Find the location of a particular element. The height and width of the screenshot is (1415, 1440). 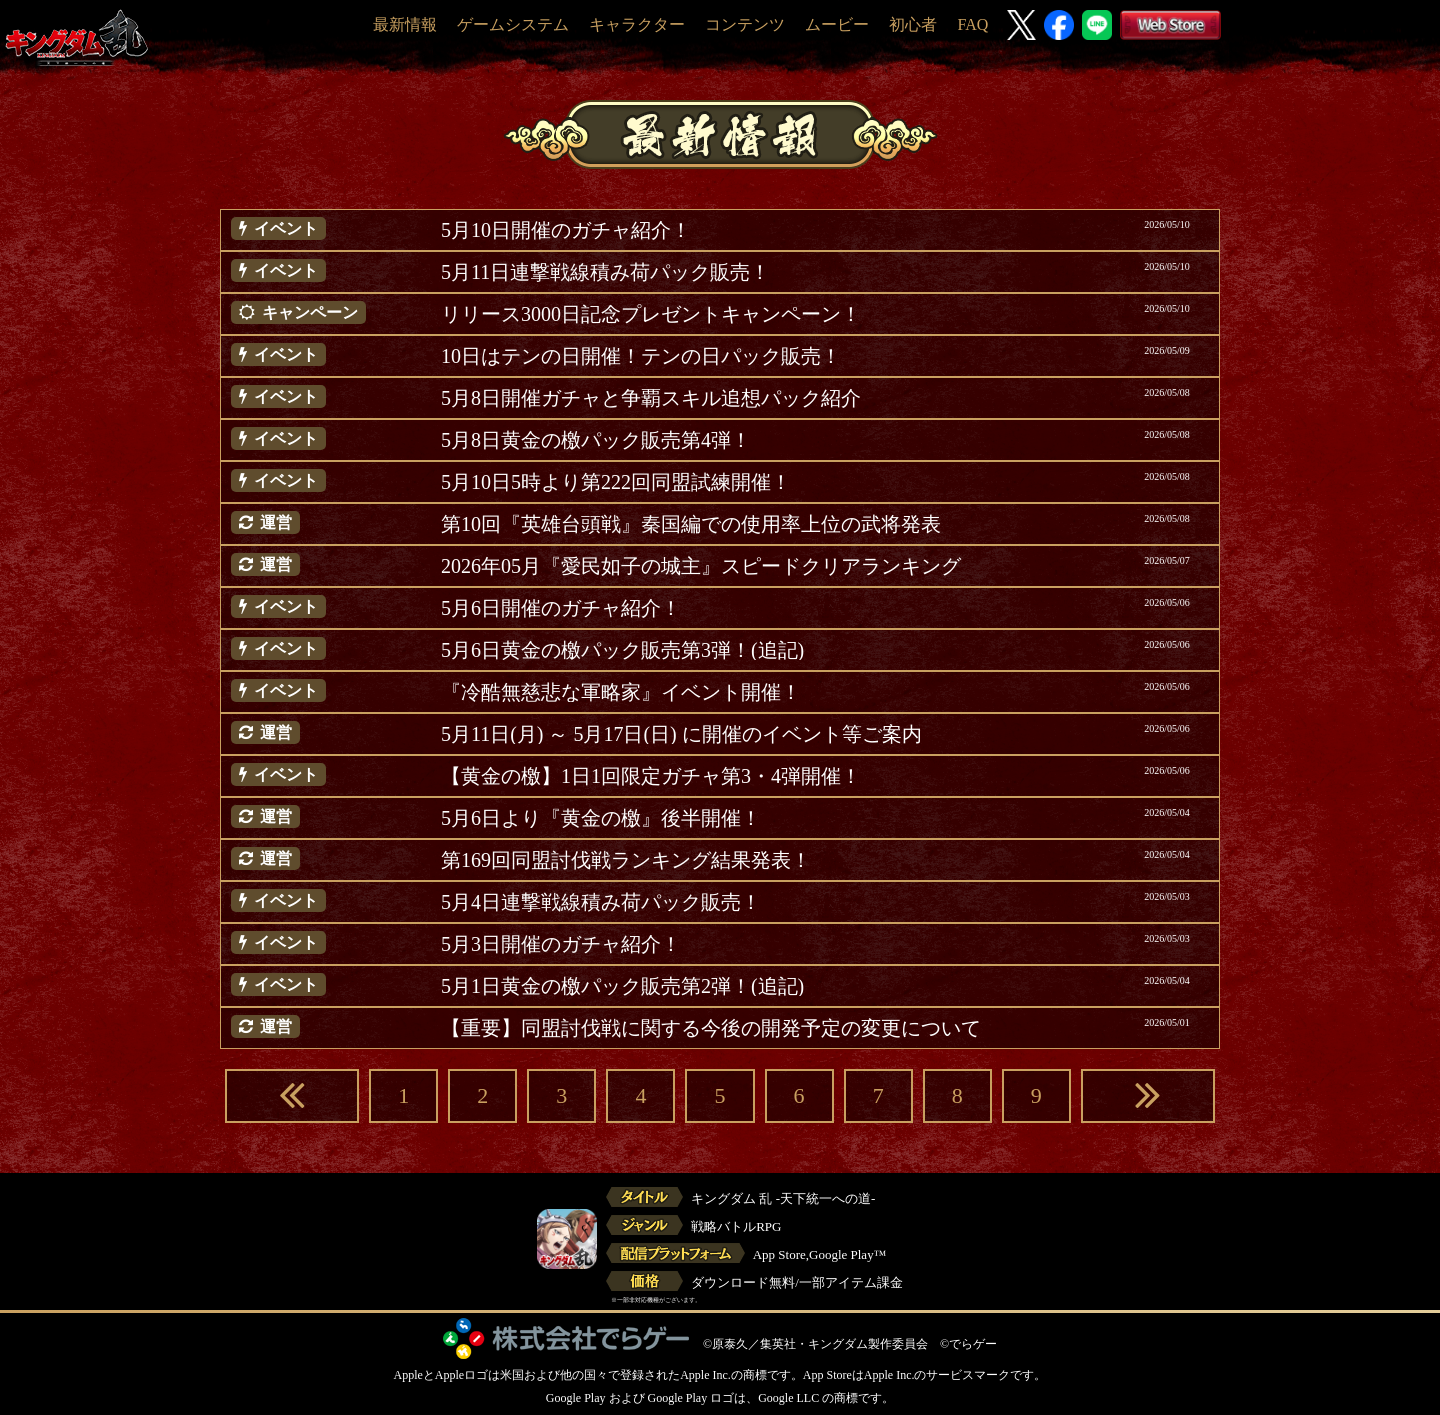

最新情報 is located at coordinates (405, 24).